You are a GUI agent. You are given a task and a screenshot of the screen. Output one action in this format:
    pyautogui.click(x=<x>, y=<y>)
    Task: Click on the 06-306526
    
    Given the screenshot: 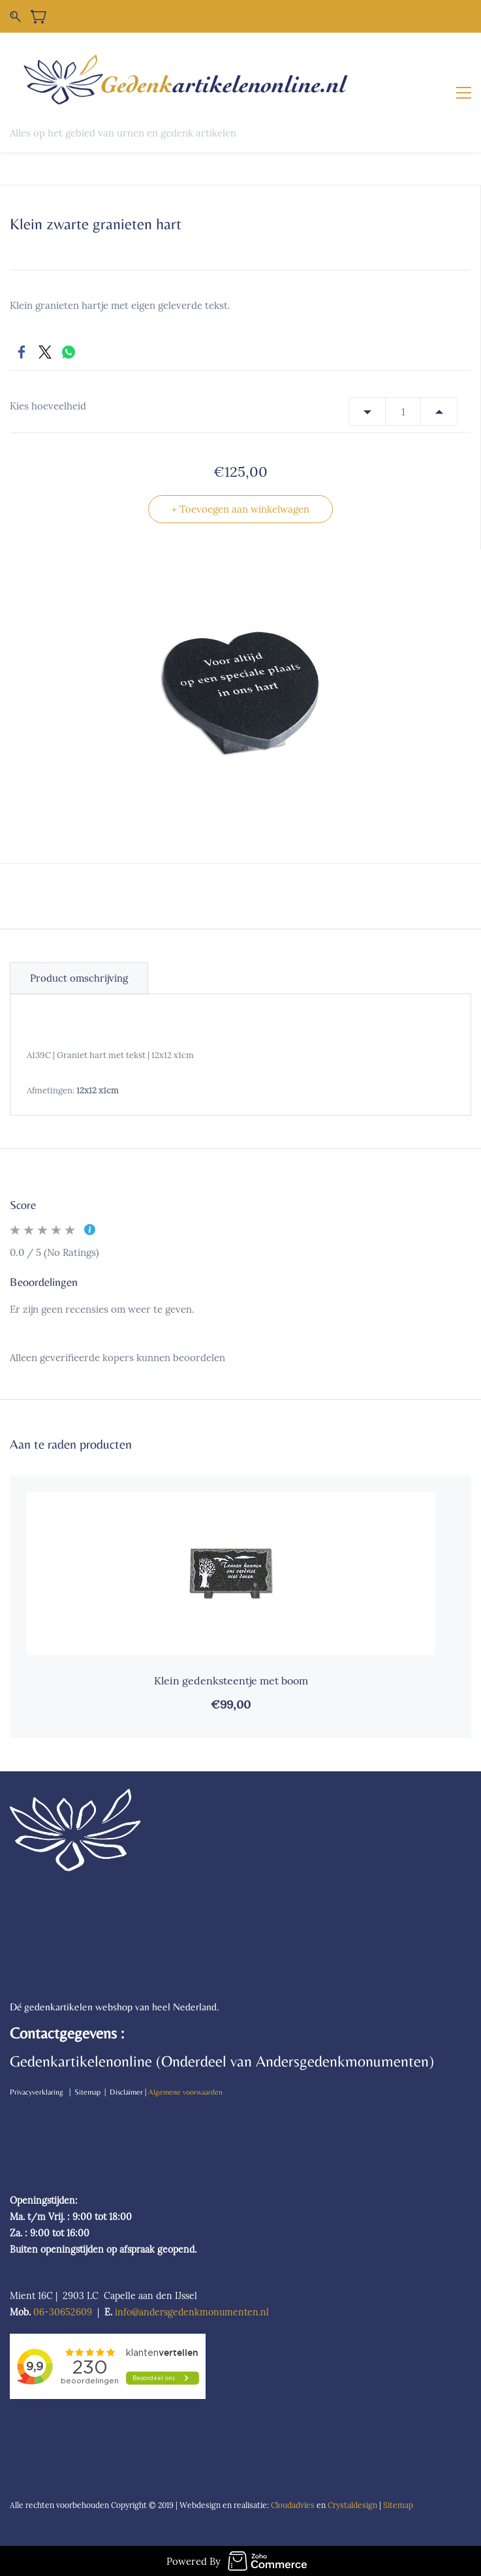 What is the action you would take?
    pyautogui.click(x=57, y=2312)
    